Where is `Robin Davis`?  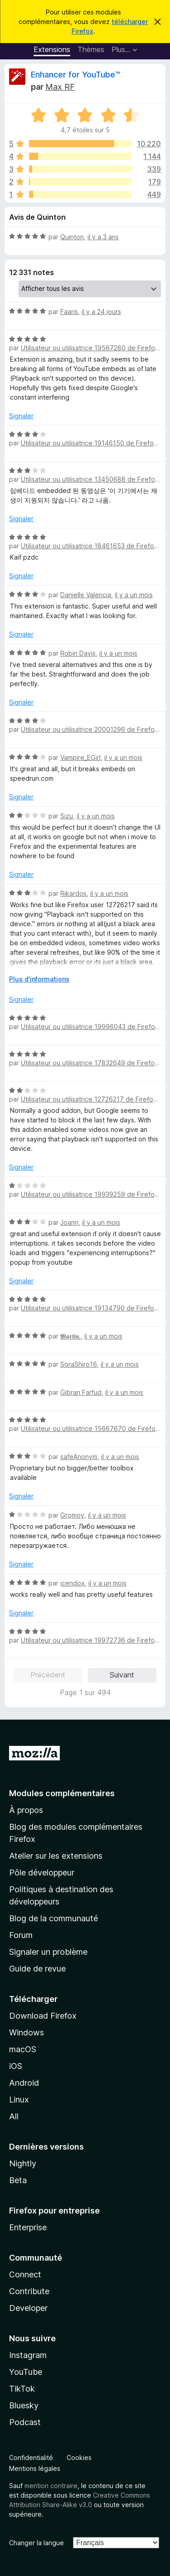 Robin Davis is located at coordinates (78, 653).